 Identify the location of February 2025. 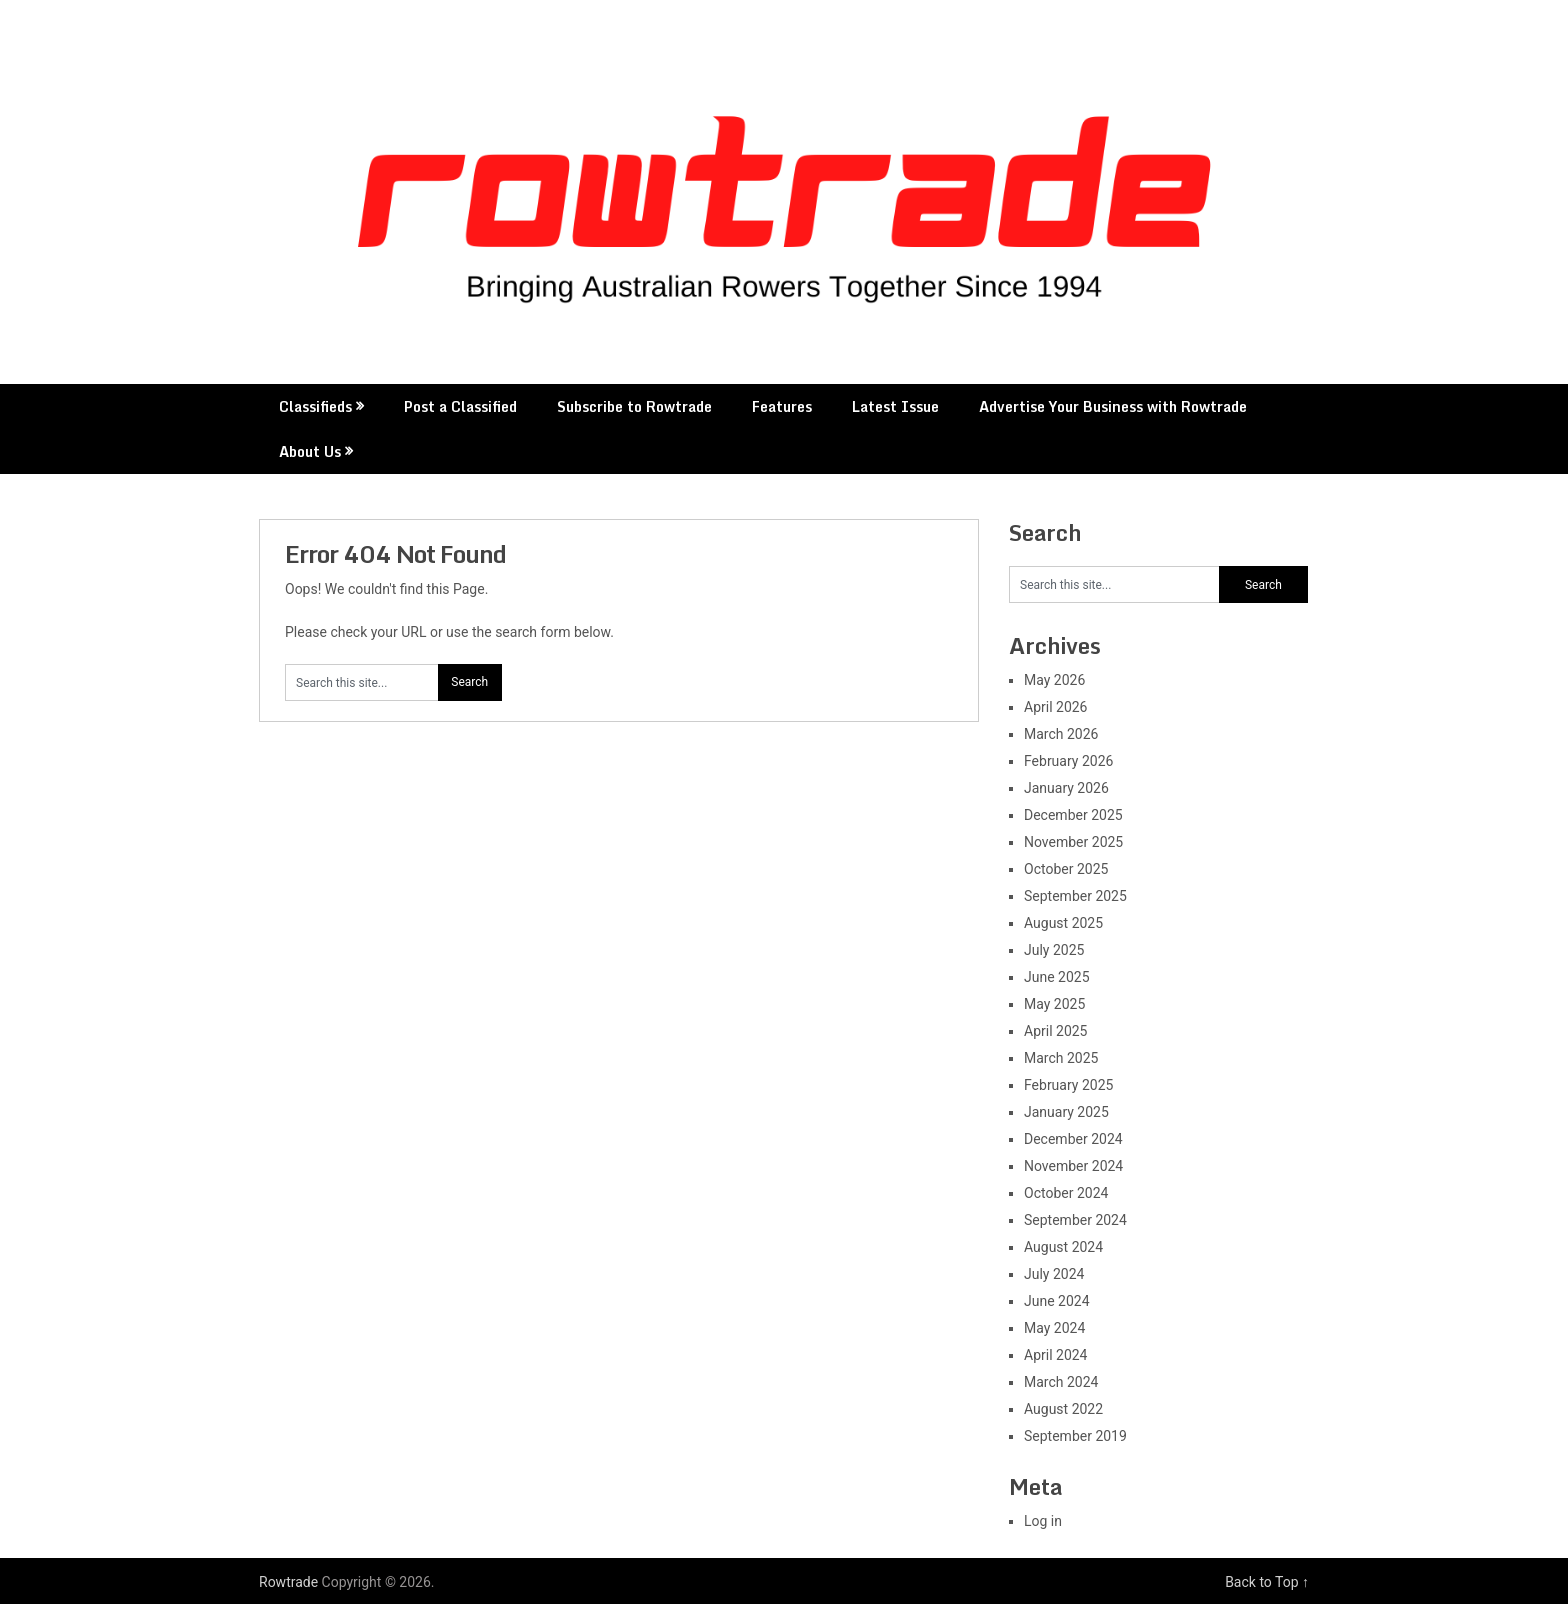
(1068, 1085).